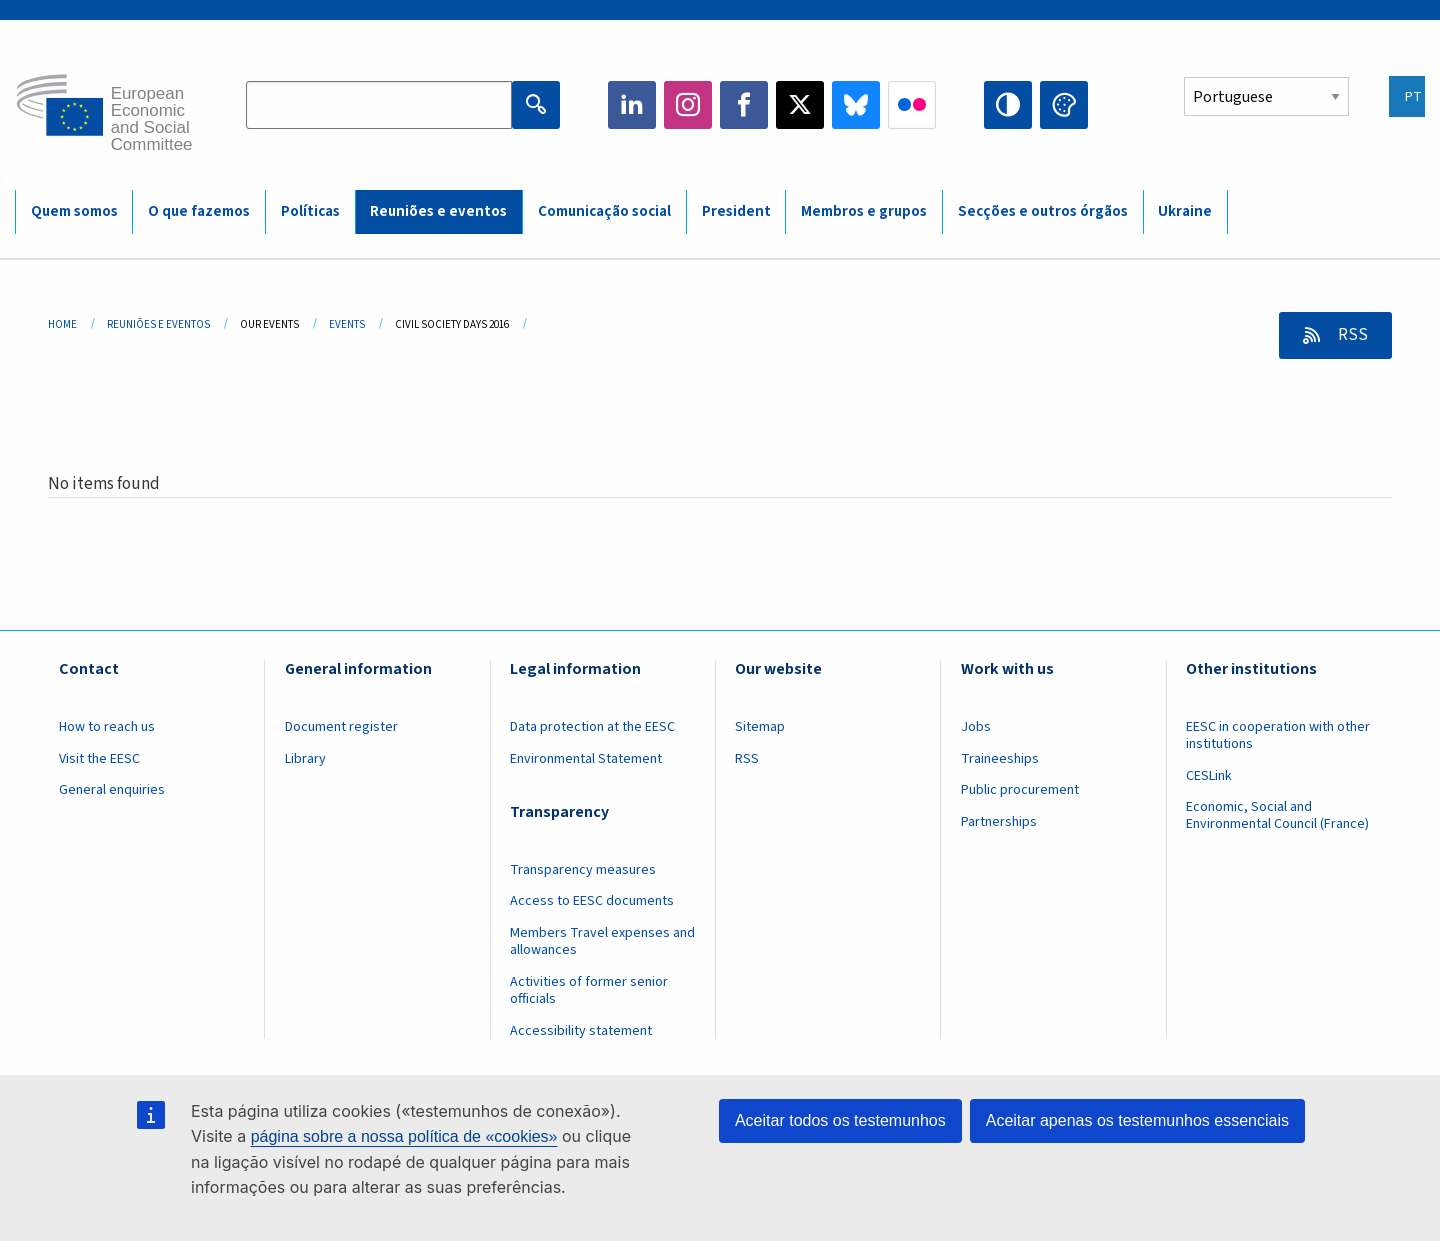 The image size is (1440, 1241). What do you see at coordinates (62, 324) in the screenshot?
I see `Home` at bounding box center [62, 324].